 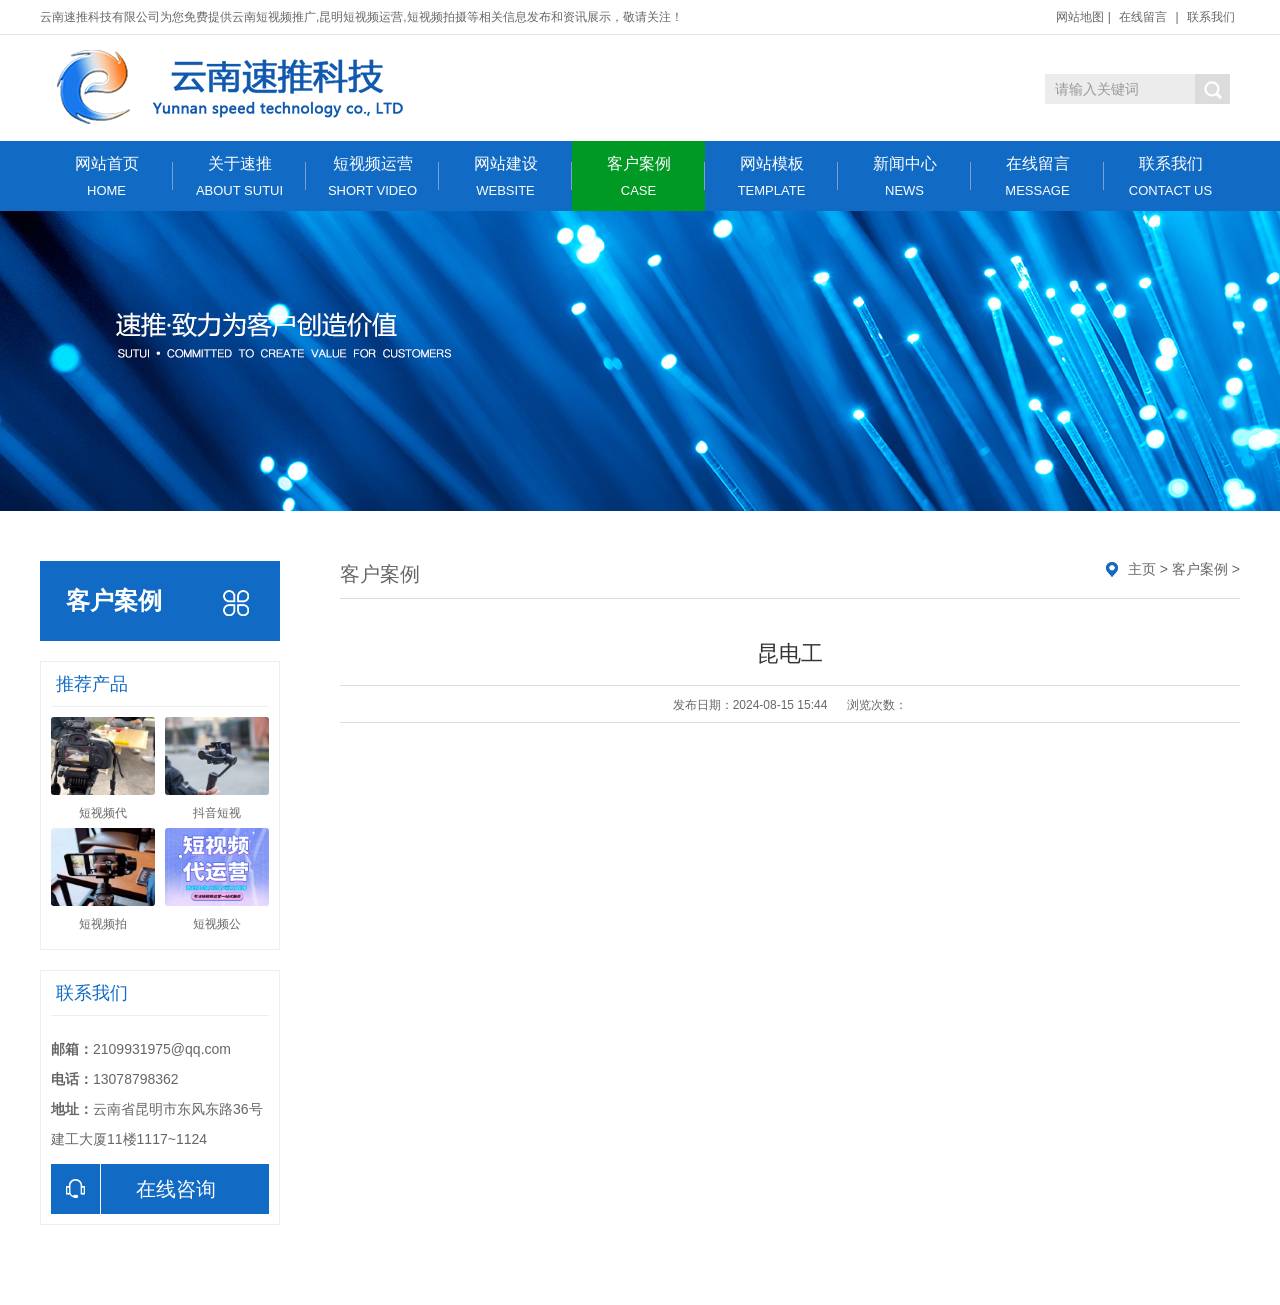 What do you see at coordinates (106, 176) in the screenshot?
I see `网站首页` at bounding box center [106, 176].